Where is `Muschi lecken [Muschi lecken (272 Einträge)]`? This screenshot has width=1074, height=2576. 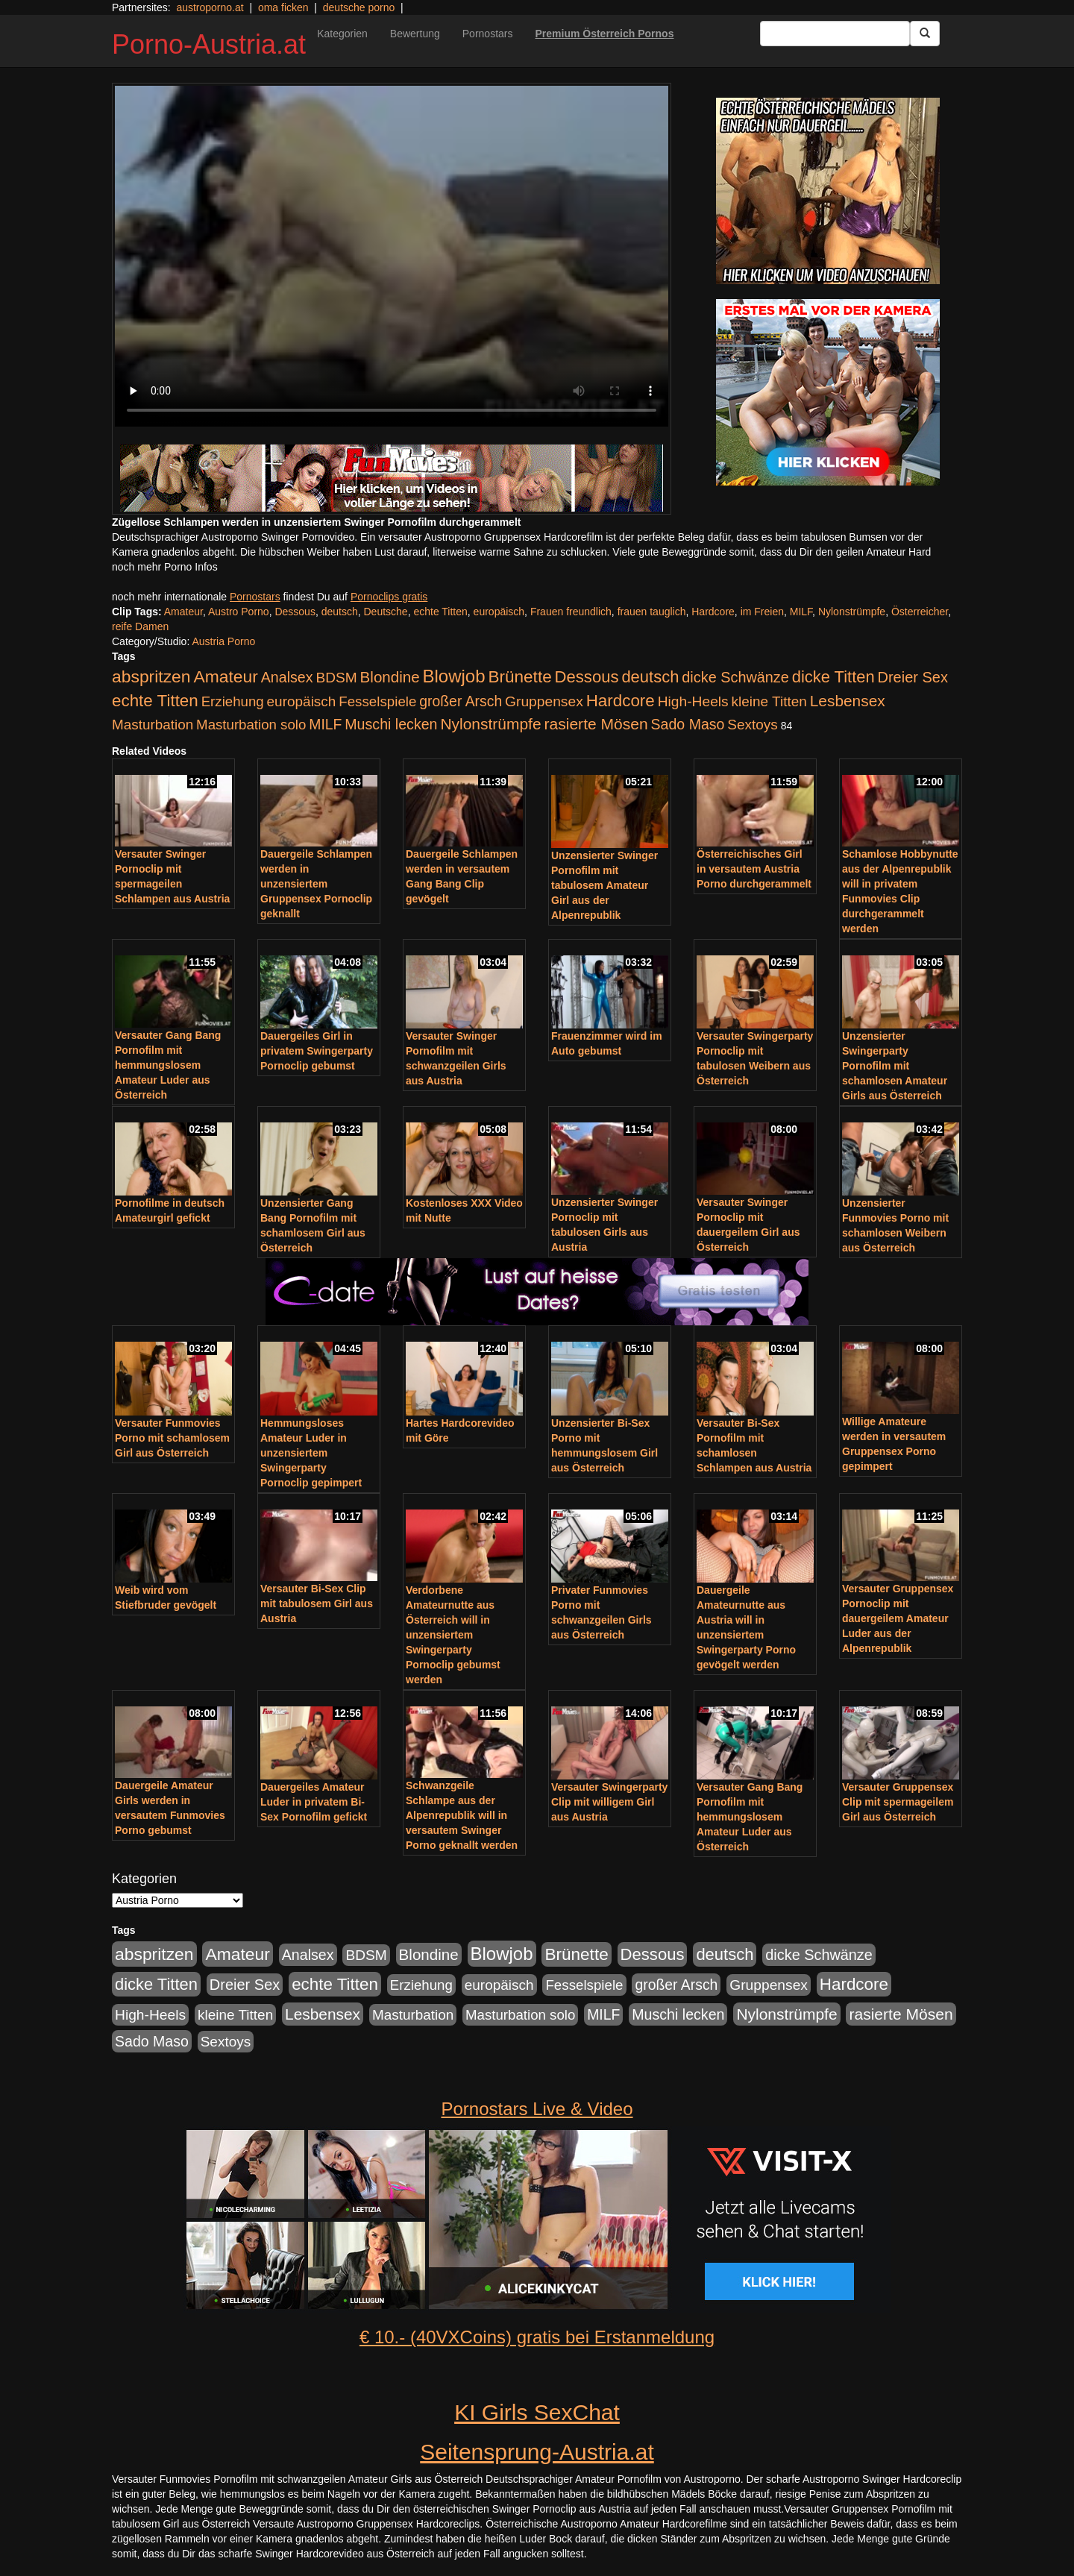 Muschi lecken [Muschi lecken (272 Einträge)] is located at coordinates (391, 724).